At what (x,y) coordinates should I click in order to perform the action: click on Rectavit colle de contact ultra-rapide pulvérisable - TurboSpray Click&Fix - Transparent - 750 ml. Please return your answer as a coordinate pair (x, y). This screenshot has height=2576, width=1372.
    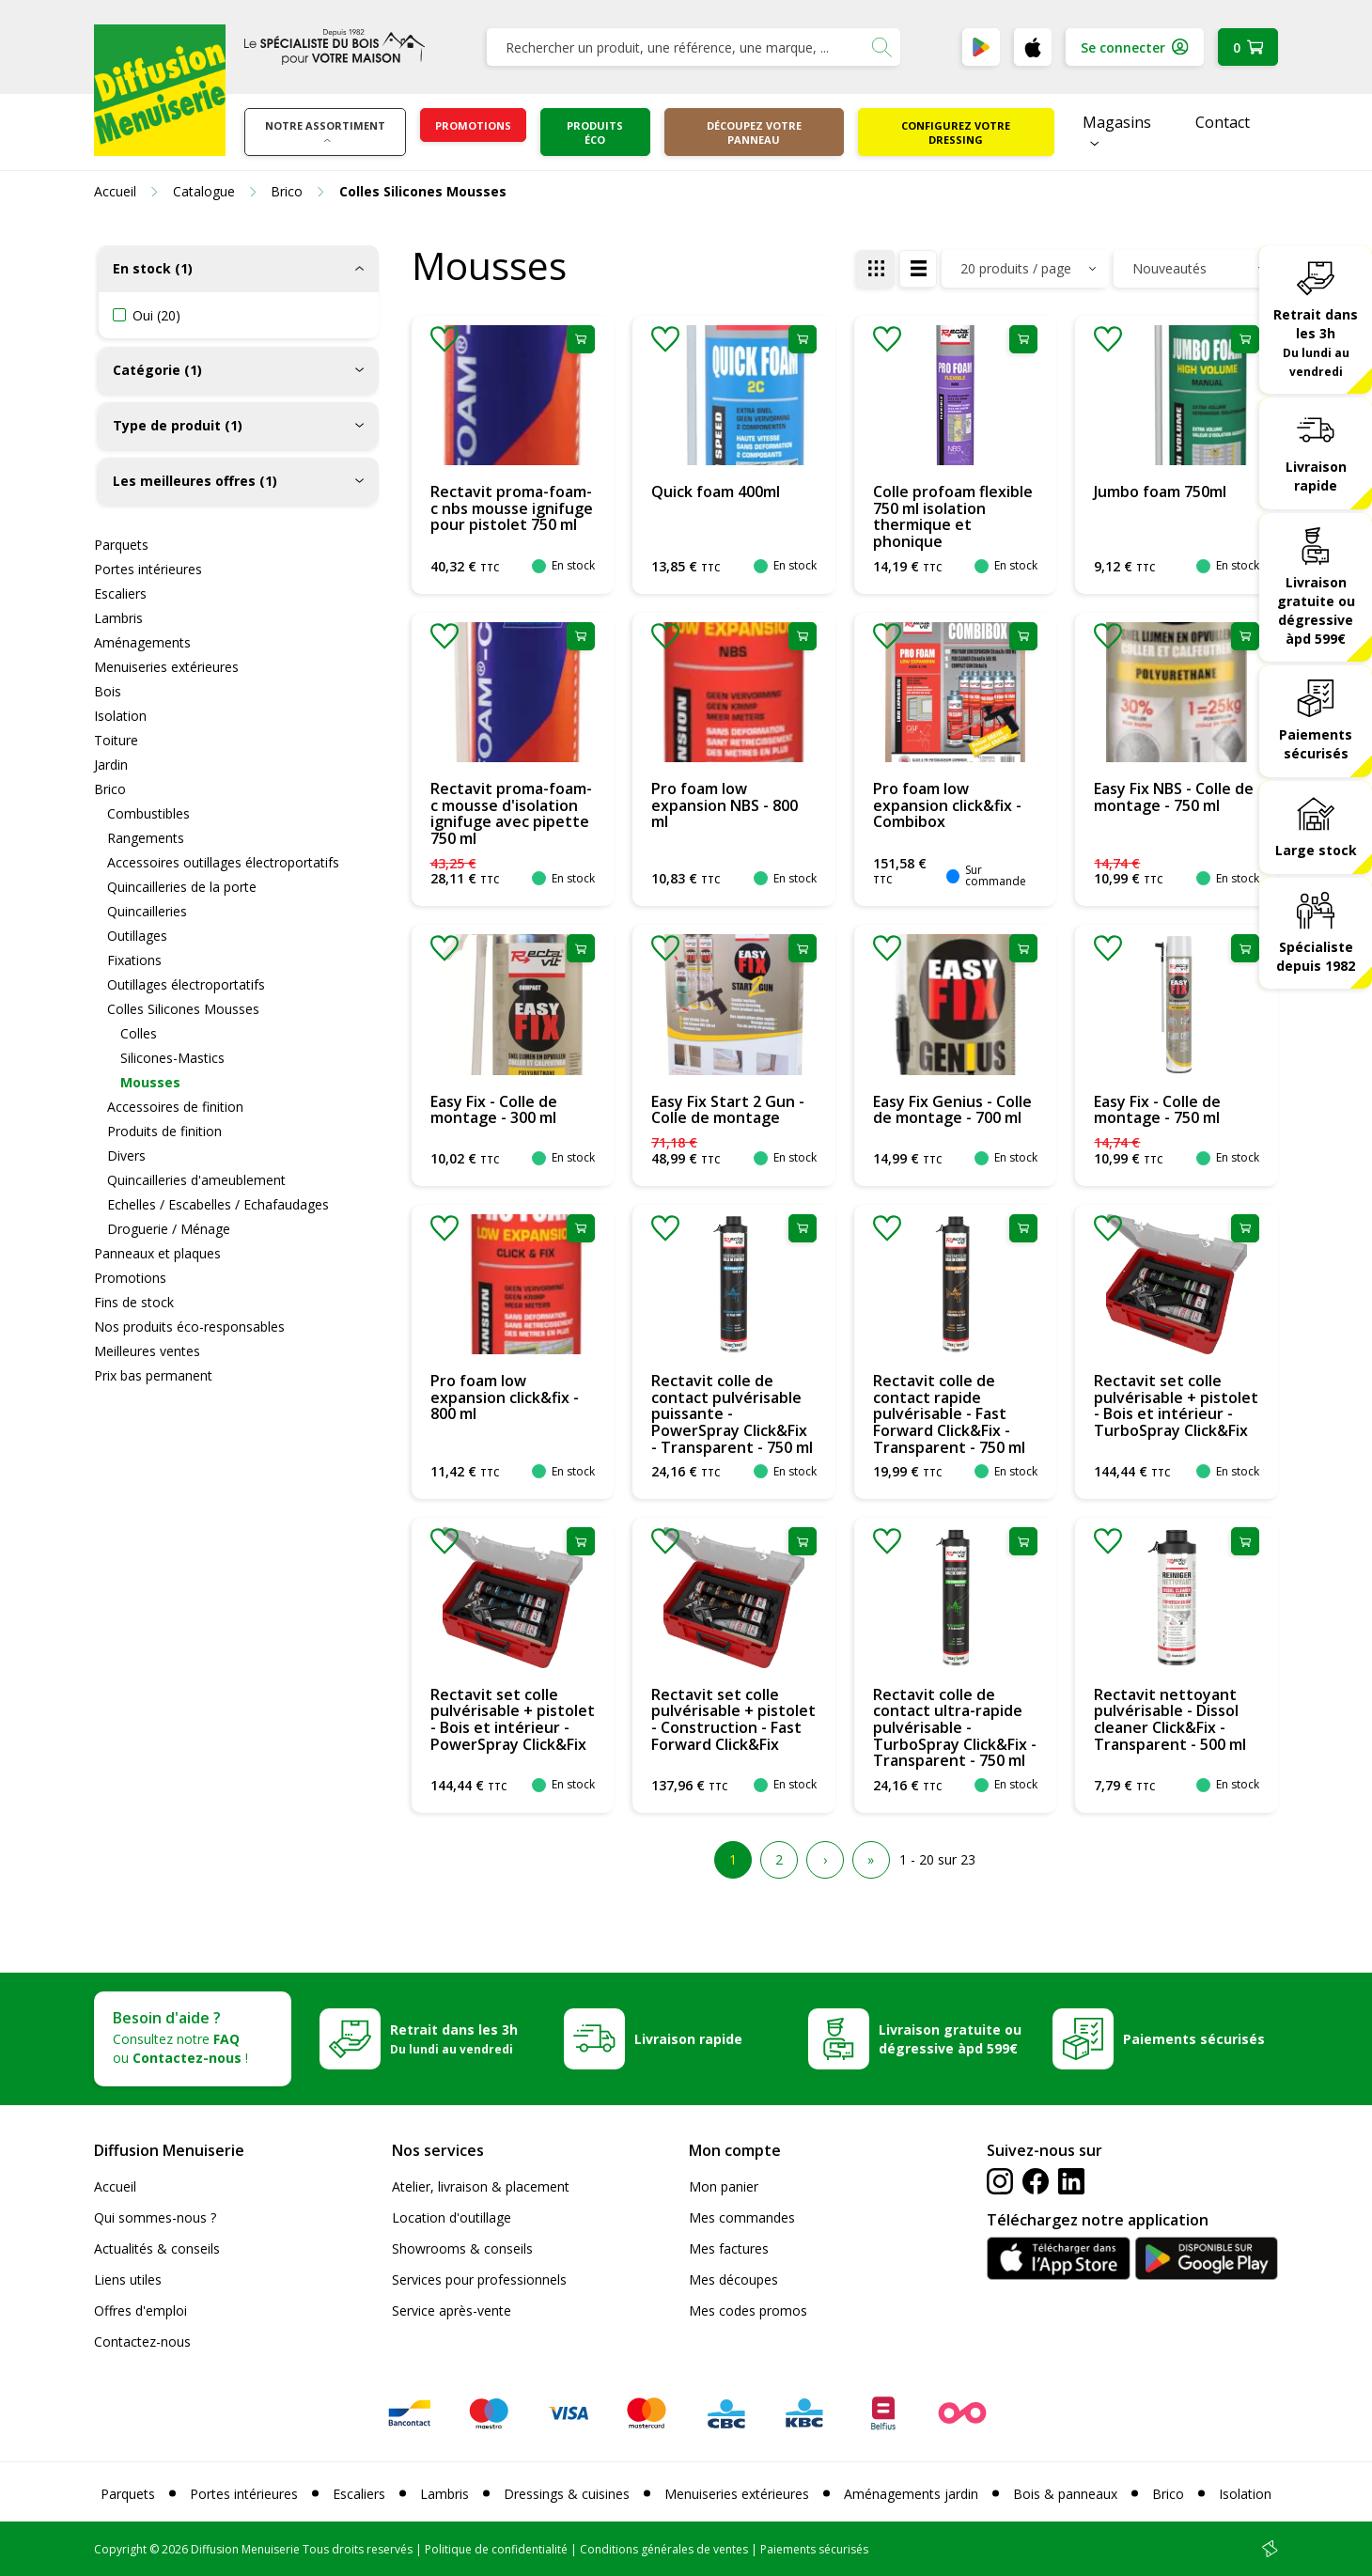
    Looking at the image, I should click on (955, 1727).